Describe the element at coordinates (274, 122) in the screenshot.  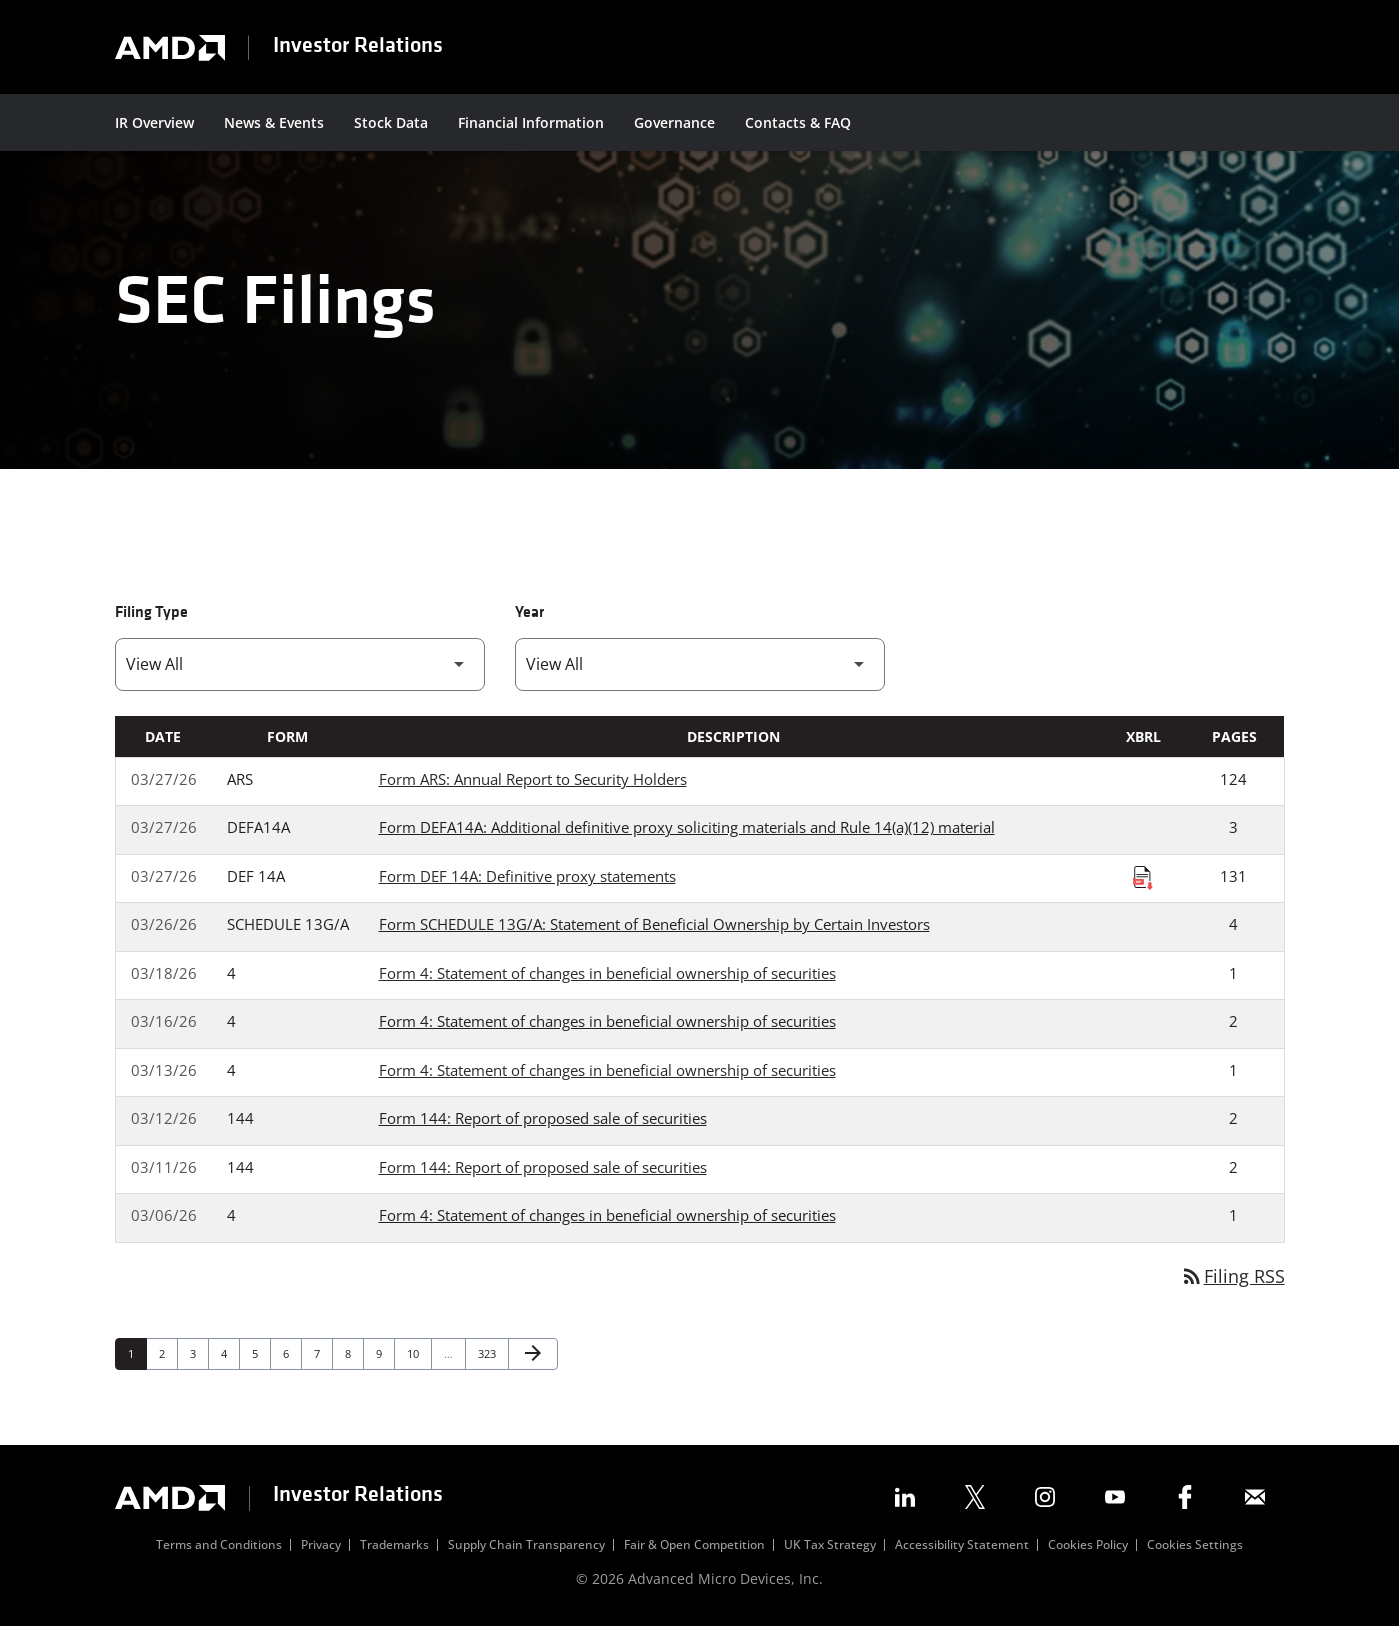
I see `News & Events` at that location.